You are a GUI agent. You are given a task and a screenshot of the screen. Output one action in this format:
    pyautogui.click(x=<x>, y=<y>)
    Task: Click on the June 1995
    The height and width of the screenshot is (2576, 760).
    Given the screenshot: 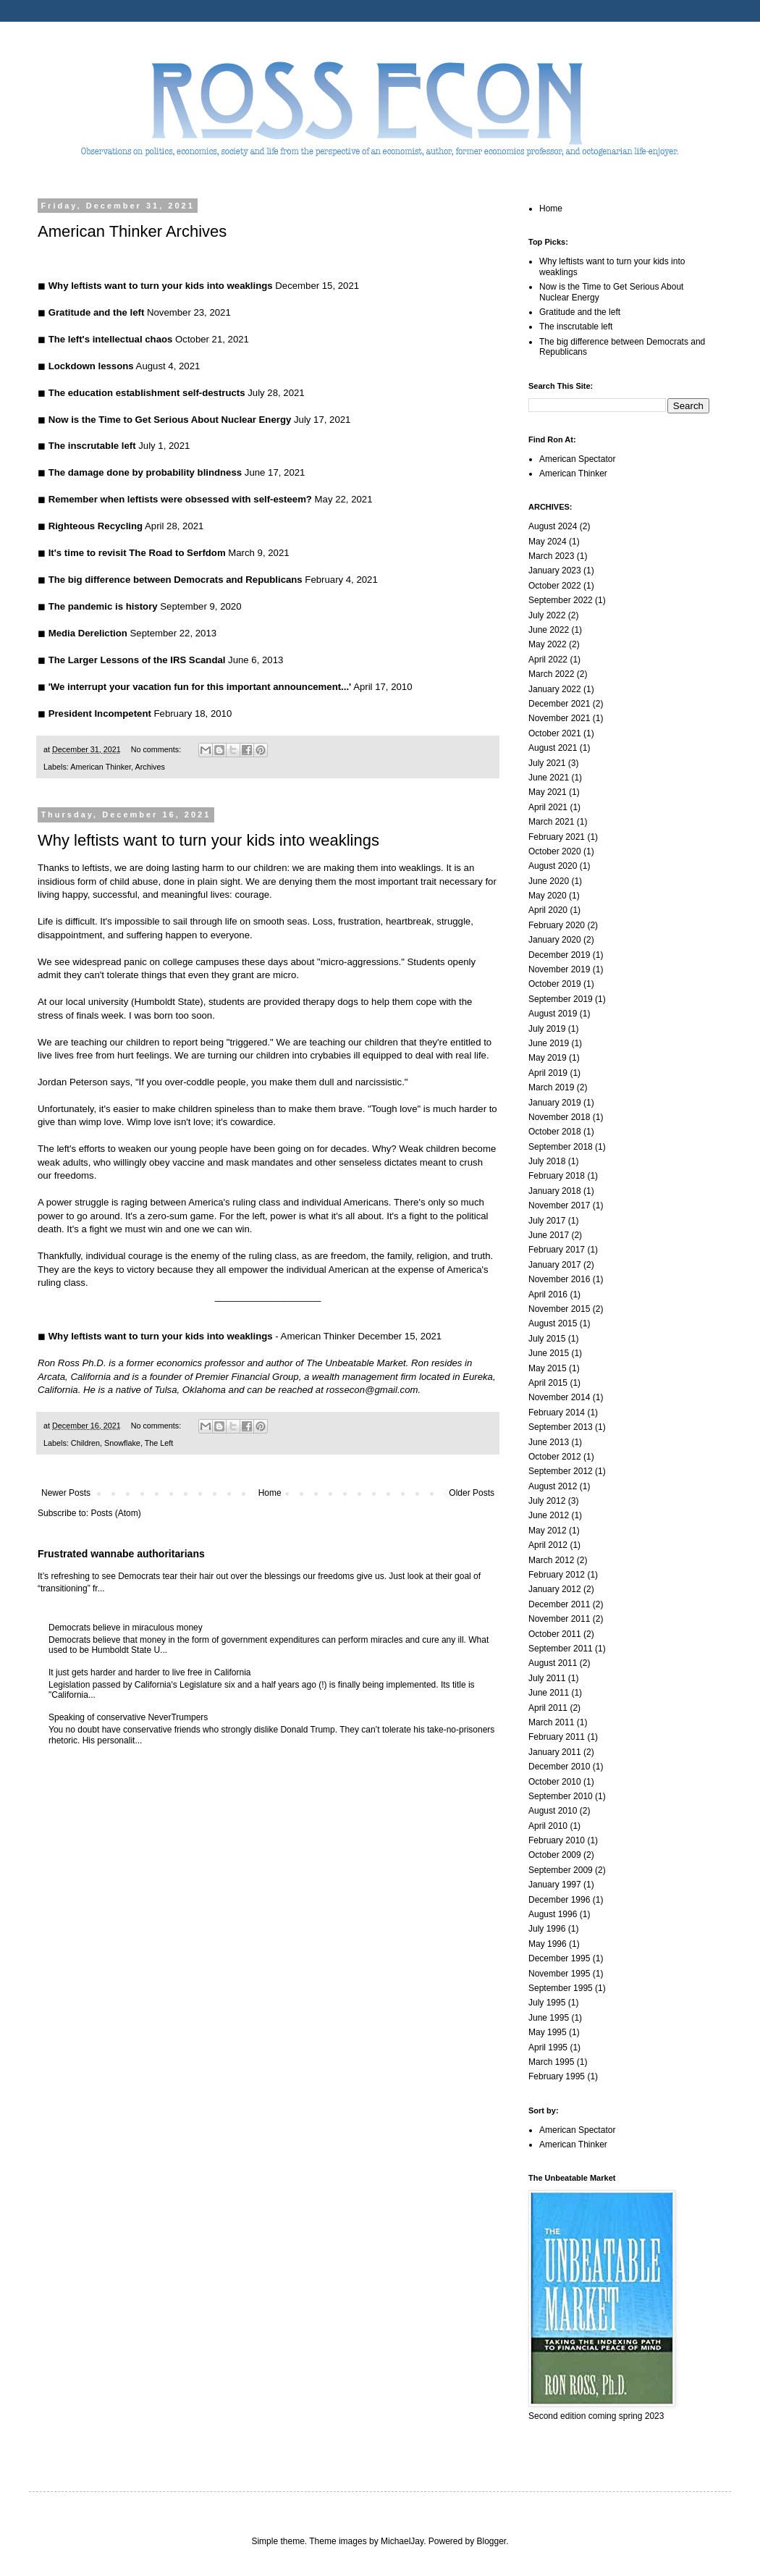 What is the action you would take?
    pyautogui.click(x=548, y=2018)
    